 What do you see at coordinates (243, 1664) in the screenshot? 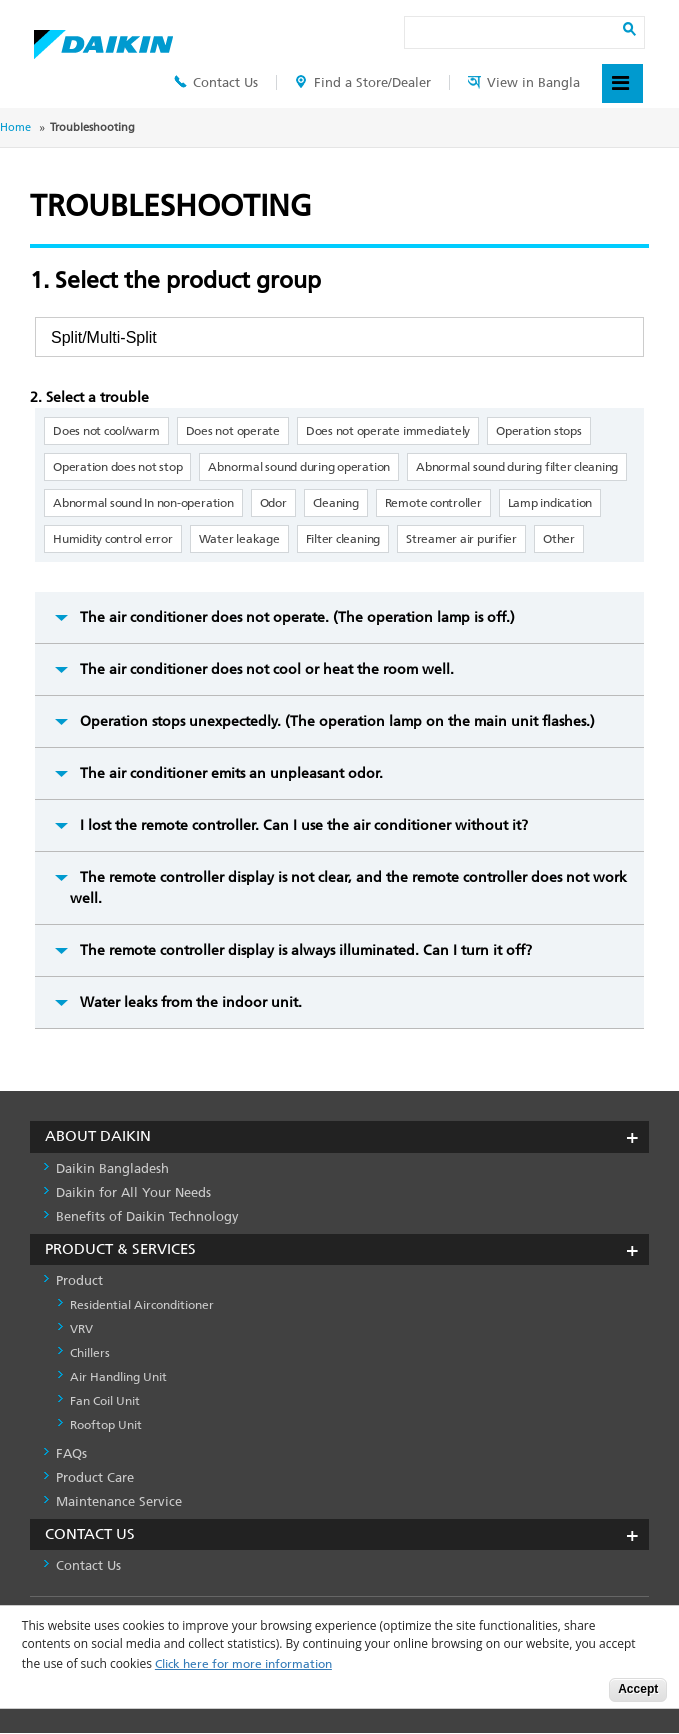
I see `Click here for more information` at bounding box center [243, 1664].